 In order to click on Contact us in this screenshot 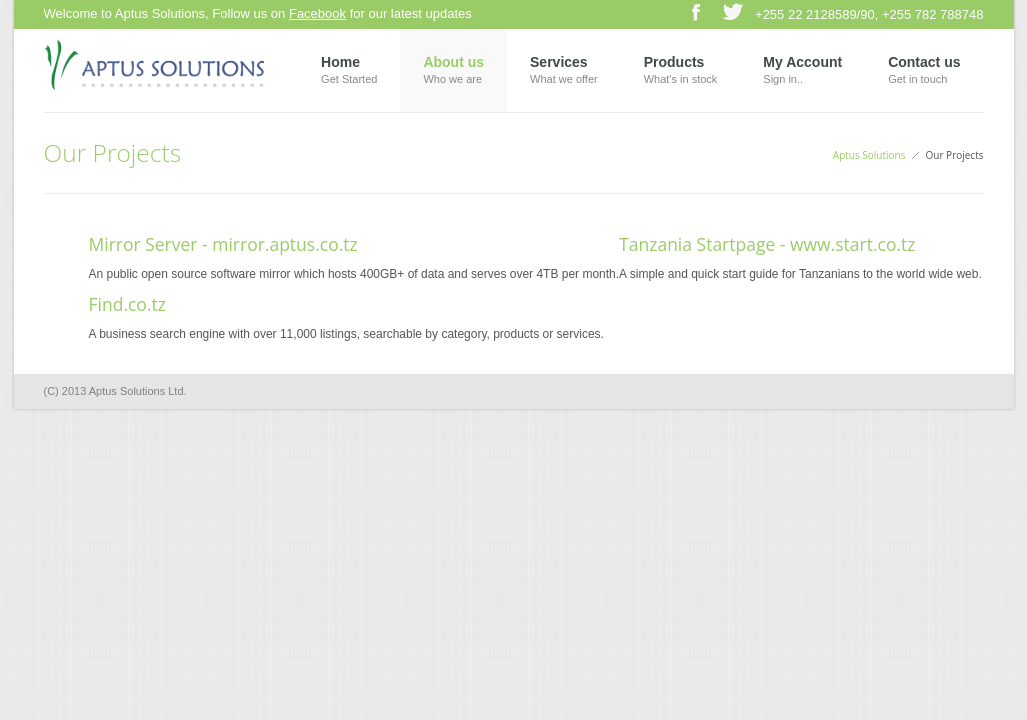, I will do `click(924, 71)`.